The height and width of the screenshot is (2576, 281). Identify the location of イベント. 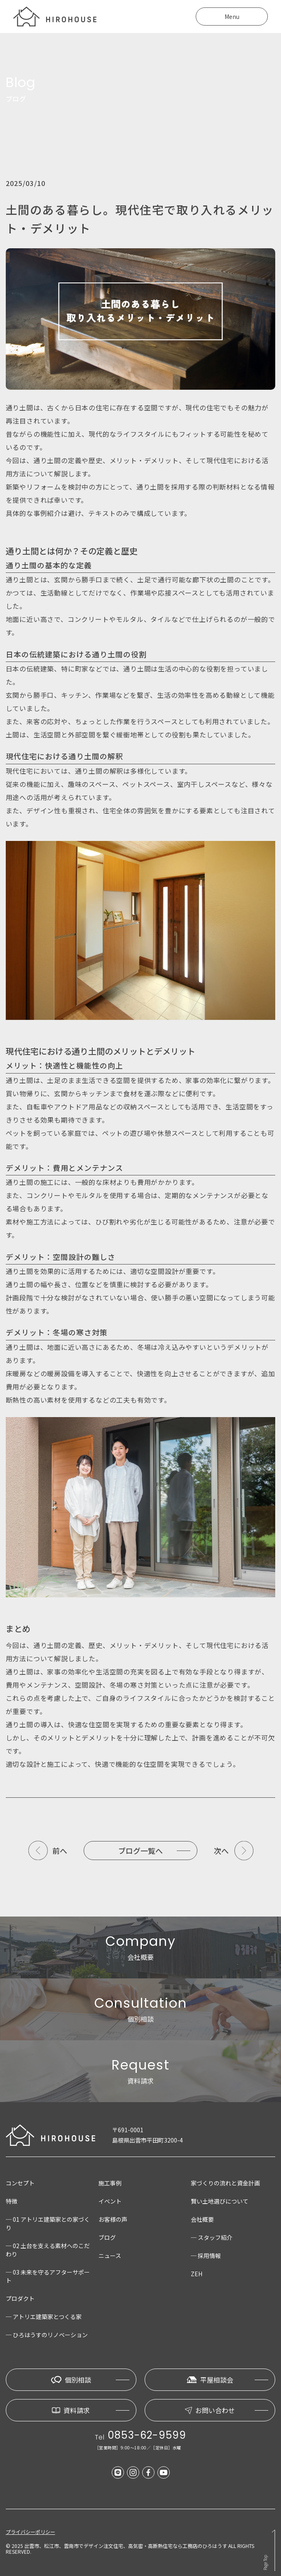
(110, 2201).